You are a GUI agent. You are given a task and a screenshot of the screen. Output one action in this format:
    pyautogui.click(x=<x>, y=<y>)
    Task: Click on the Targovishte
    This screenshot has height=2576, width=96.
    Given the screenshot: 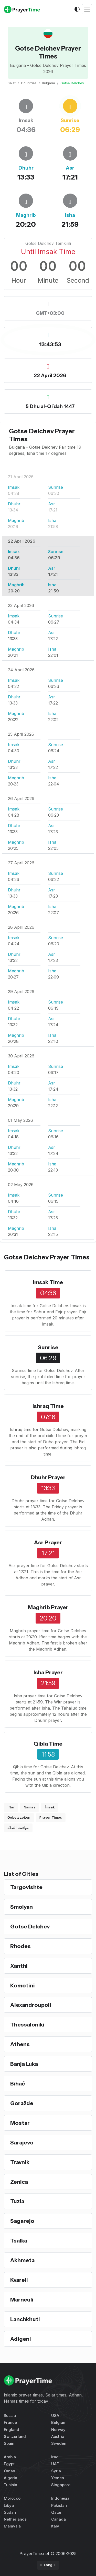 What is the action you would take?
    pyautogui.click(x=26, y=1887)
    